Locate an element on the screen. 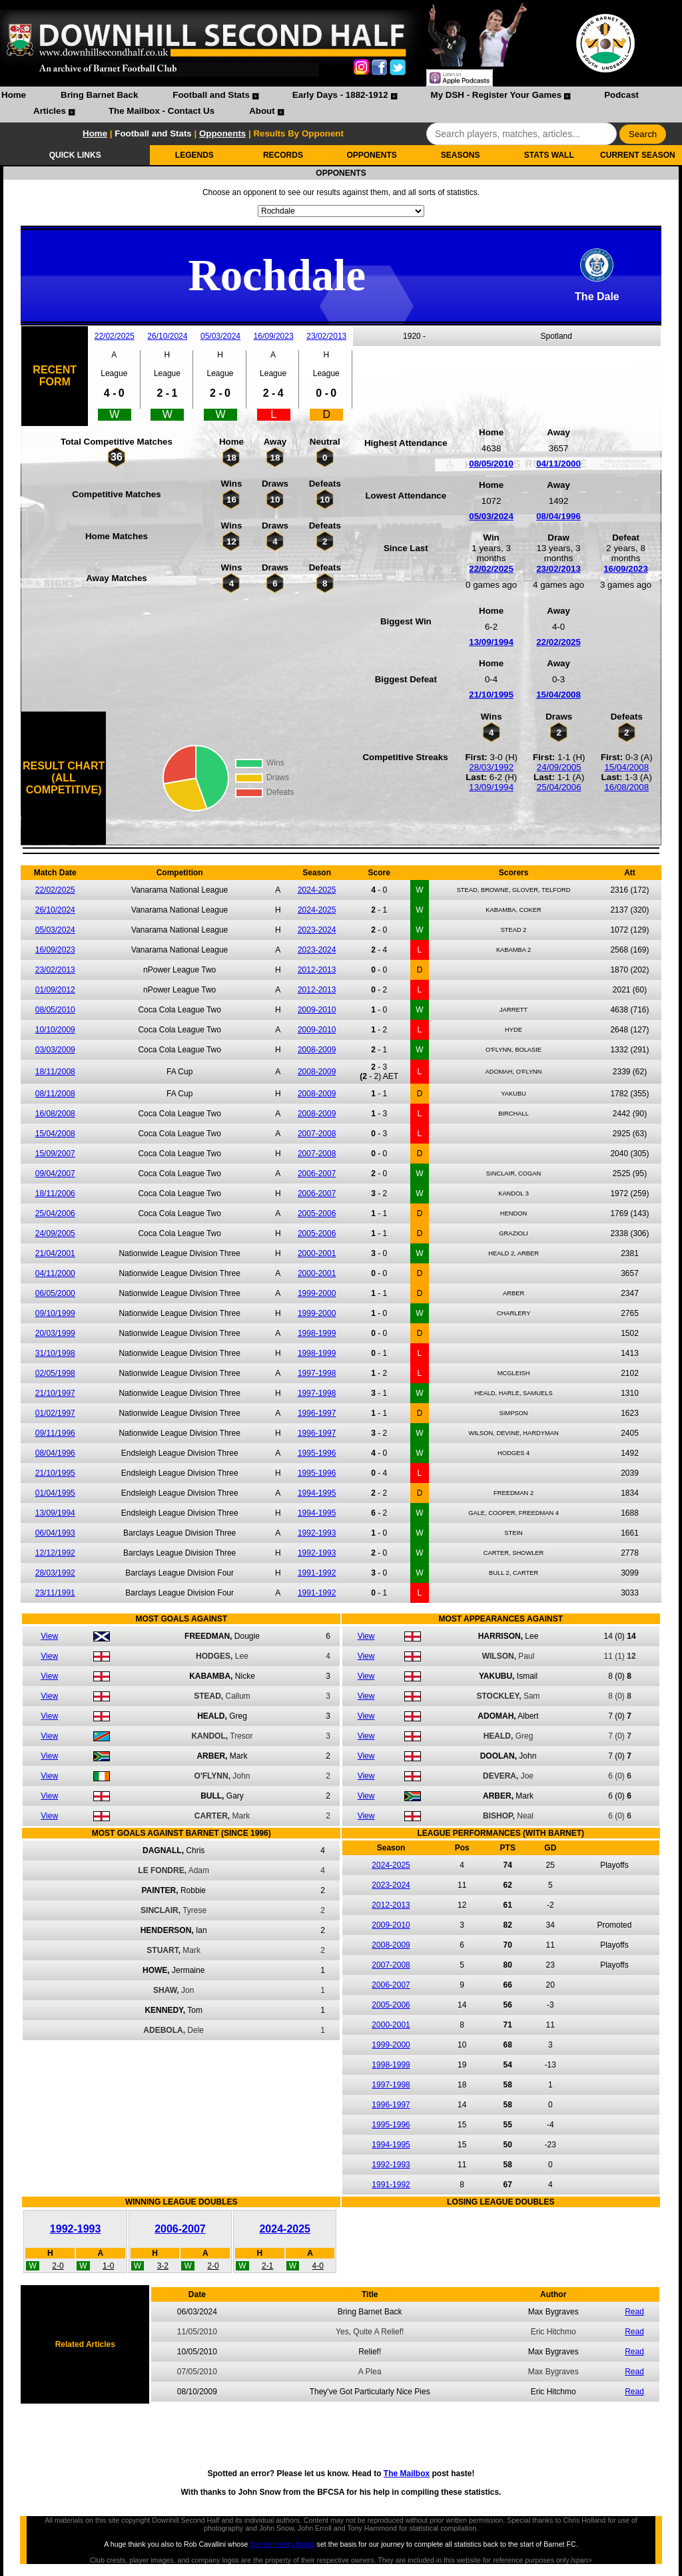 This screenshot has height=2576, width=682. 15/09/2007 is located at coordinates (55, 1153).